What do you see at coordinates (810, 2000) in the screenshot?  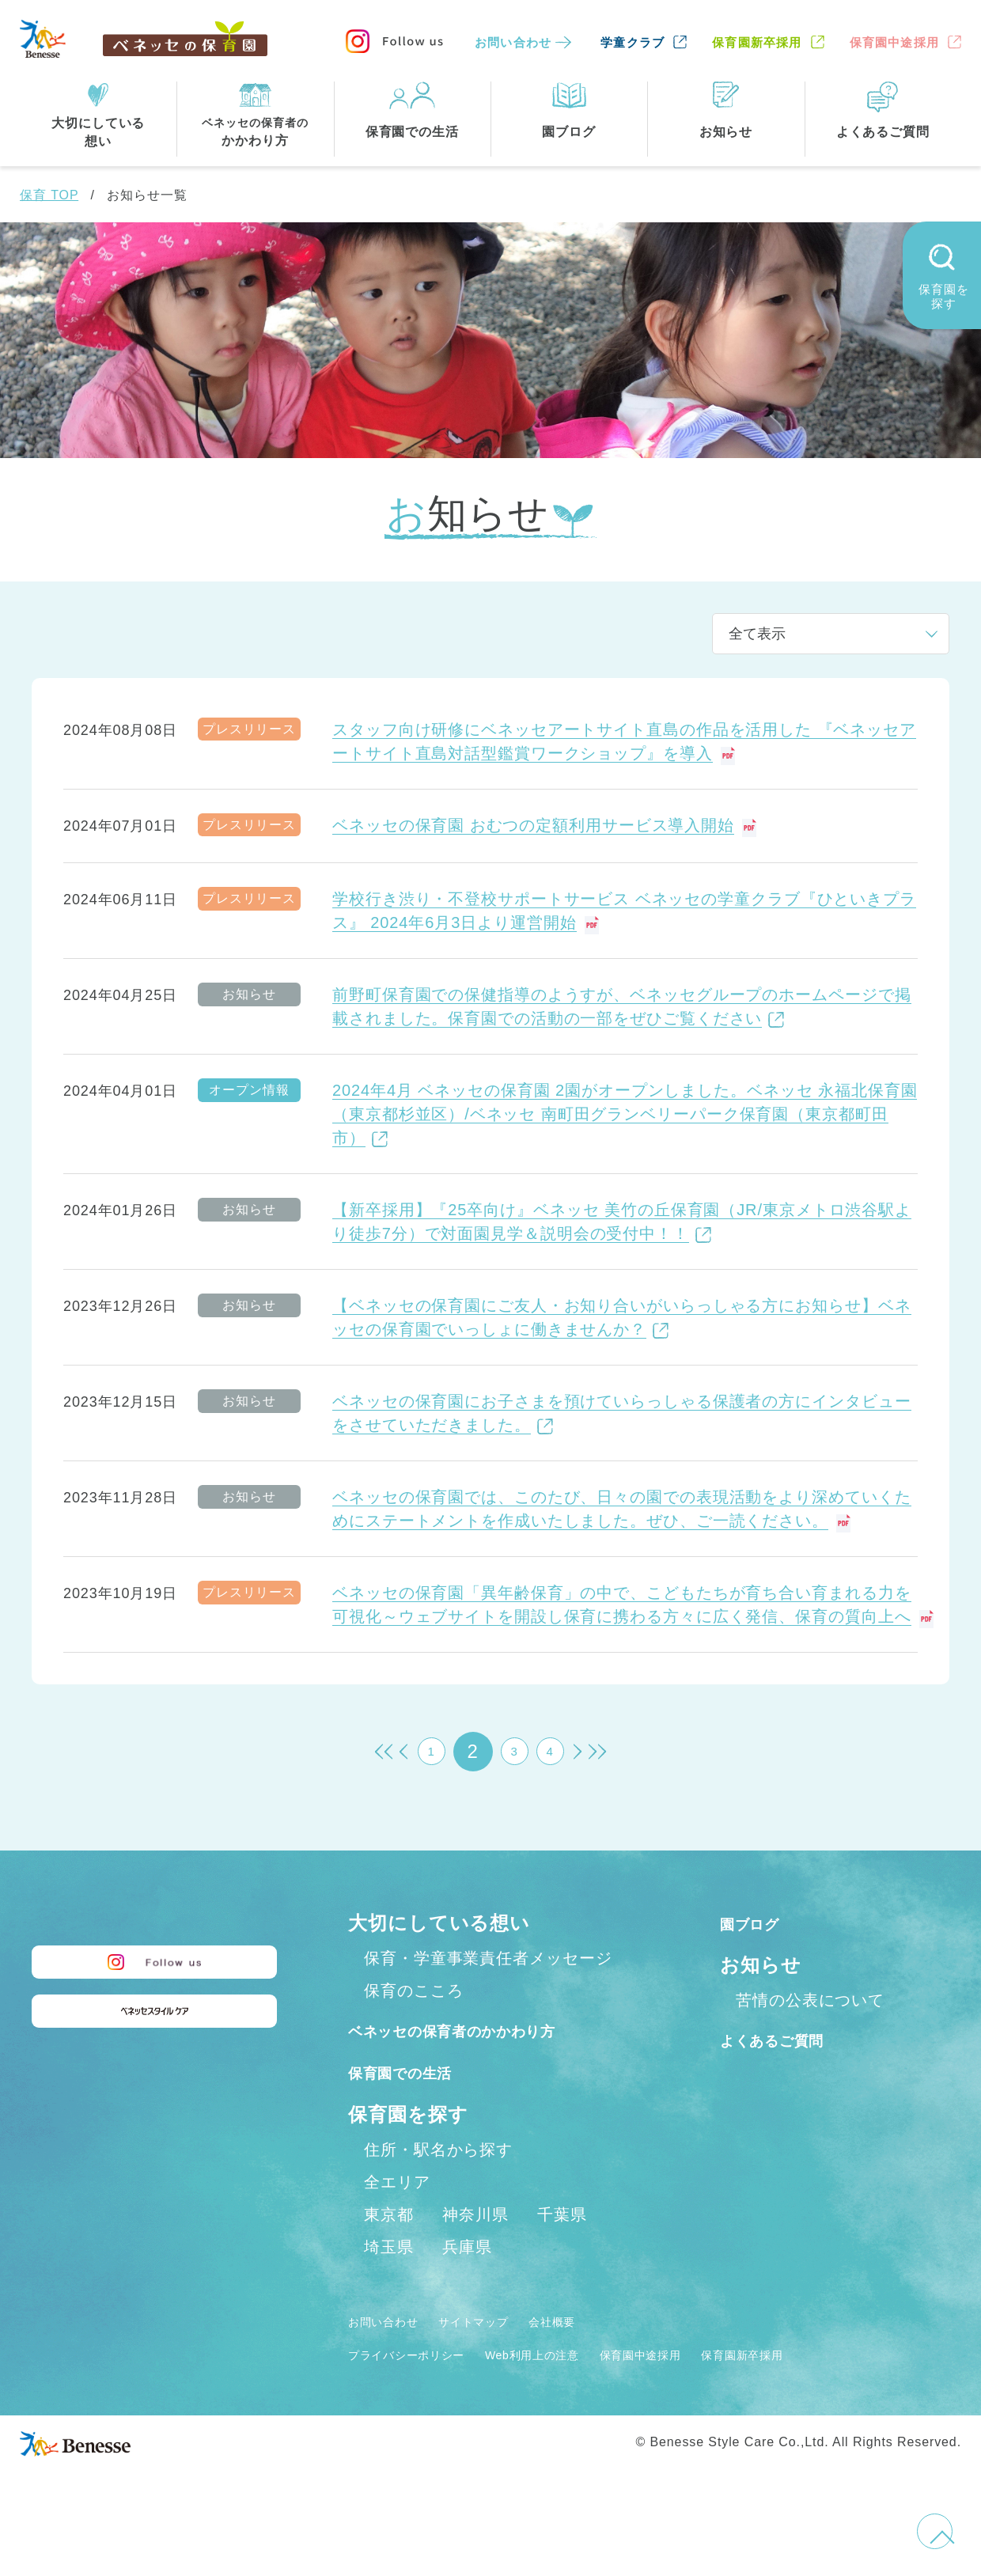 I see `苦情の公表について` at bounding box center [810, 2000].